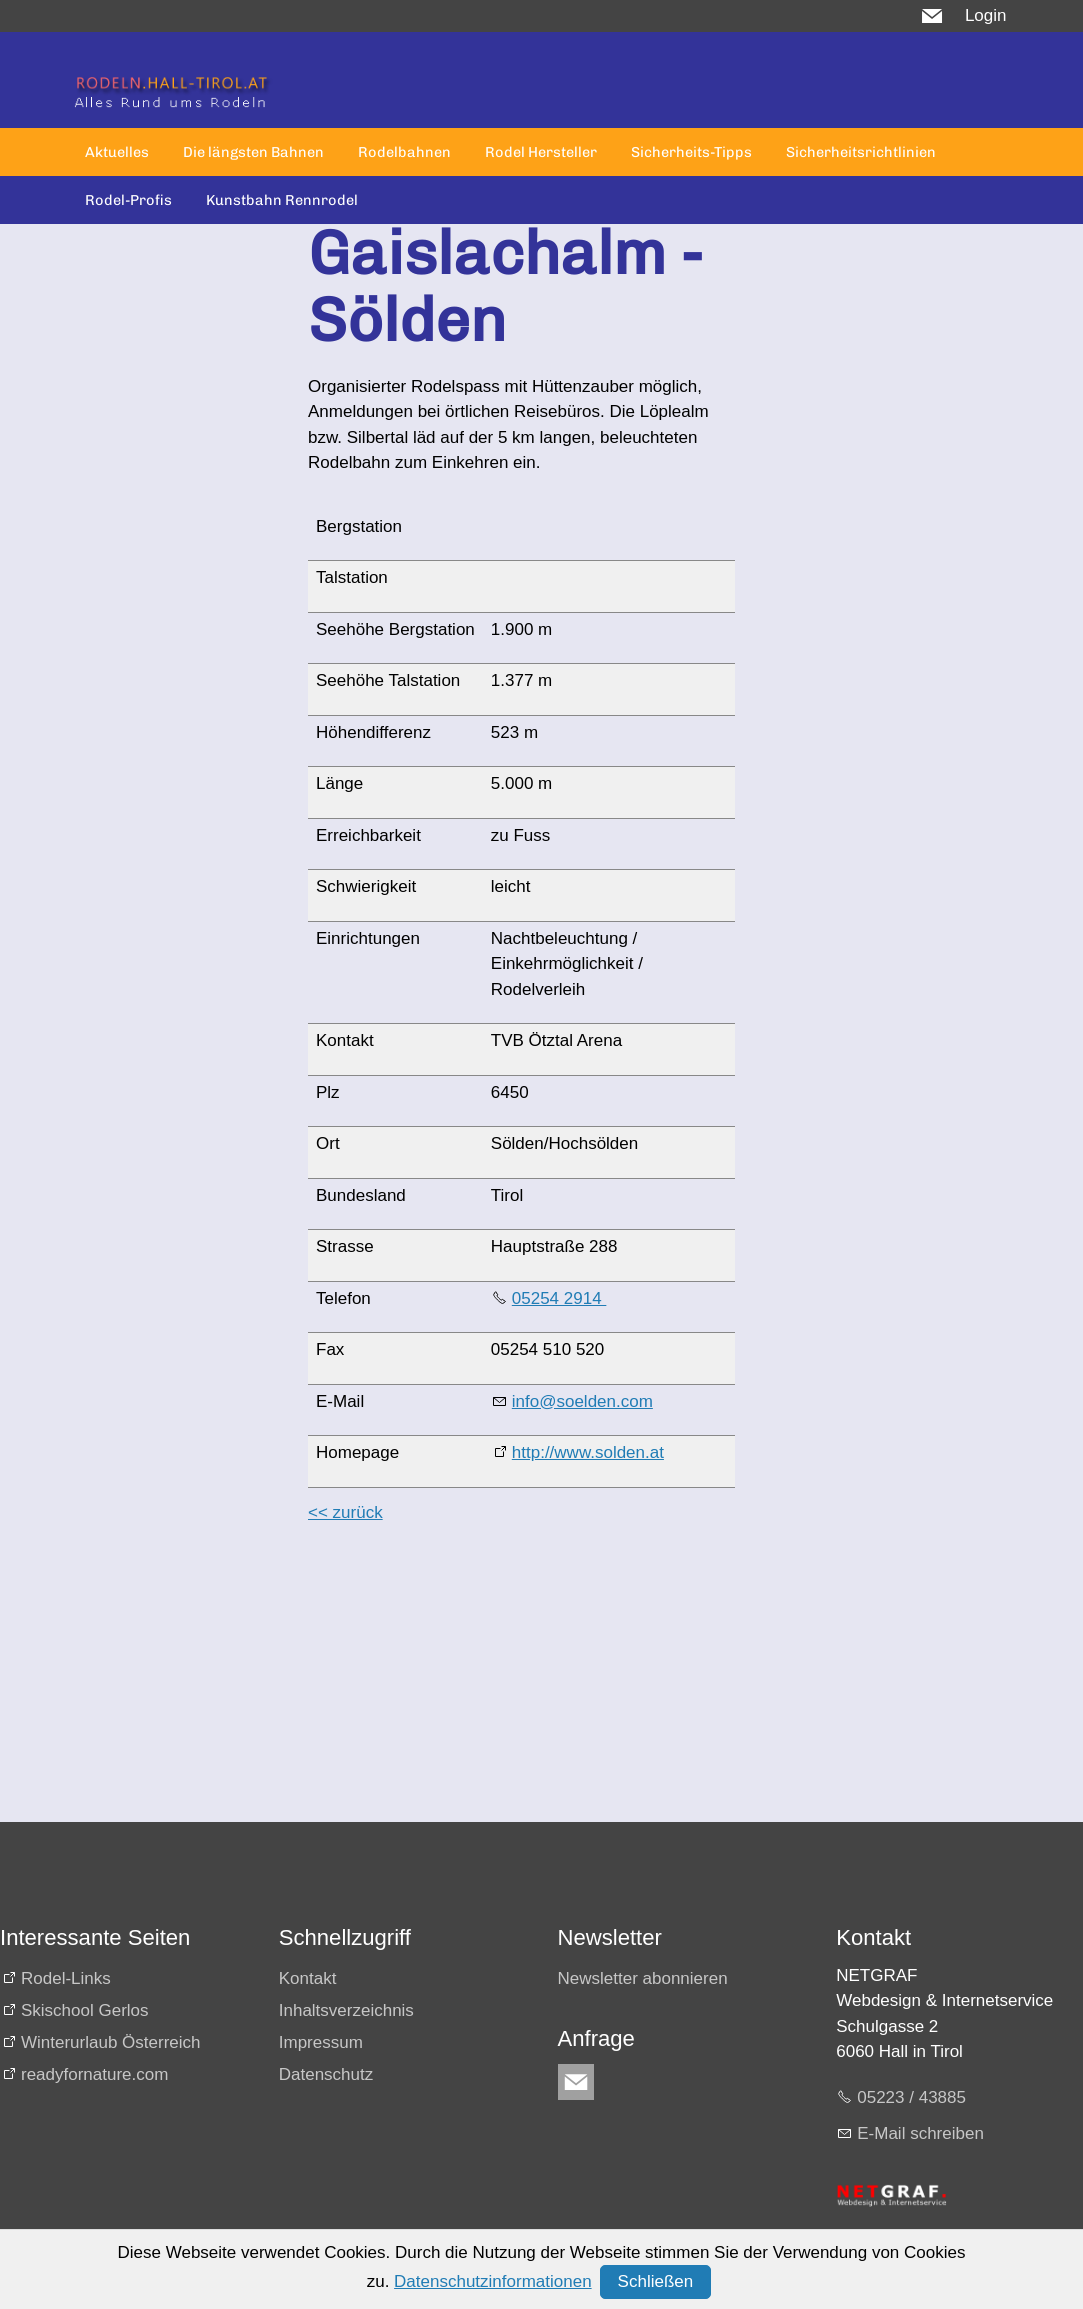  Describe the element at coordinates (346, 2010) in the screenshot. I see `Inhaltsverzeichnis` at that location.